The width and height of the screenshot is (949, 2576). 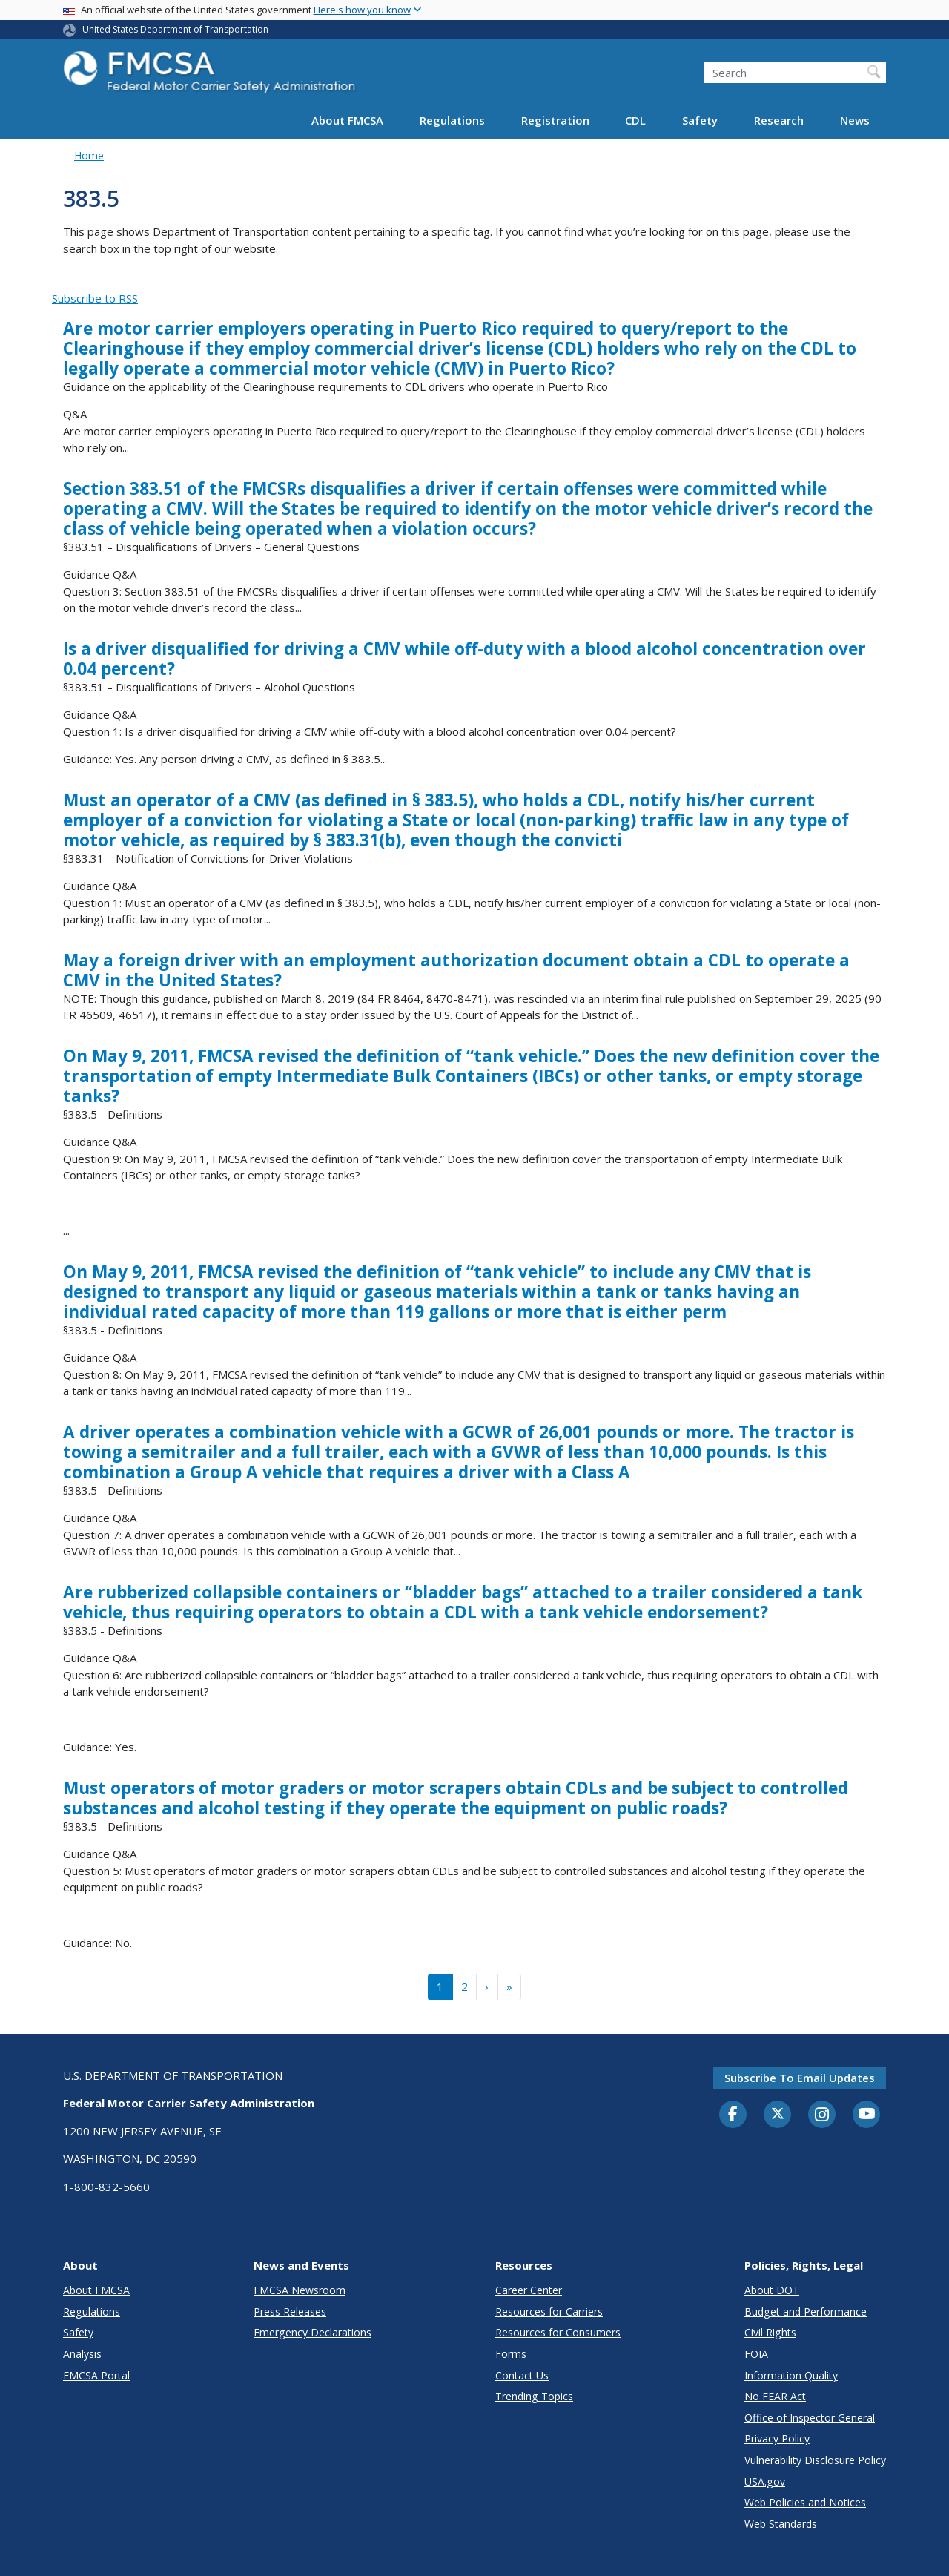 I want to click on Resources for Consumers, so click(x=558, y=2332).